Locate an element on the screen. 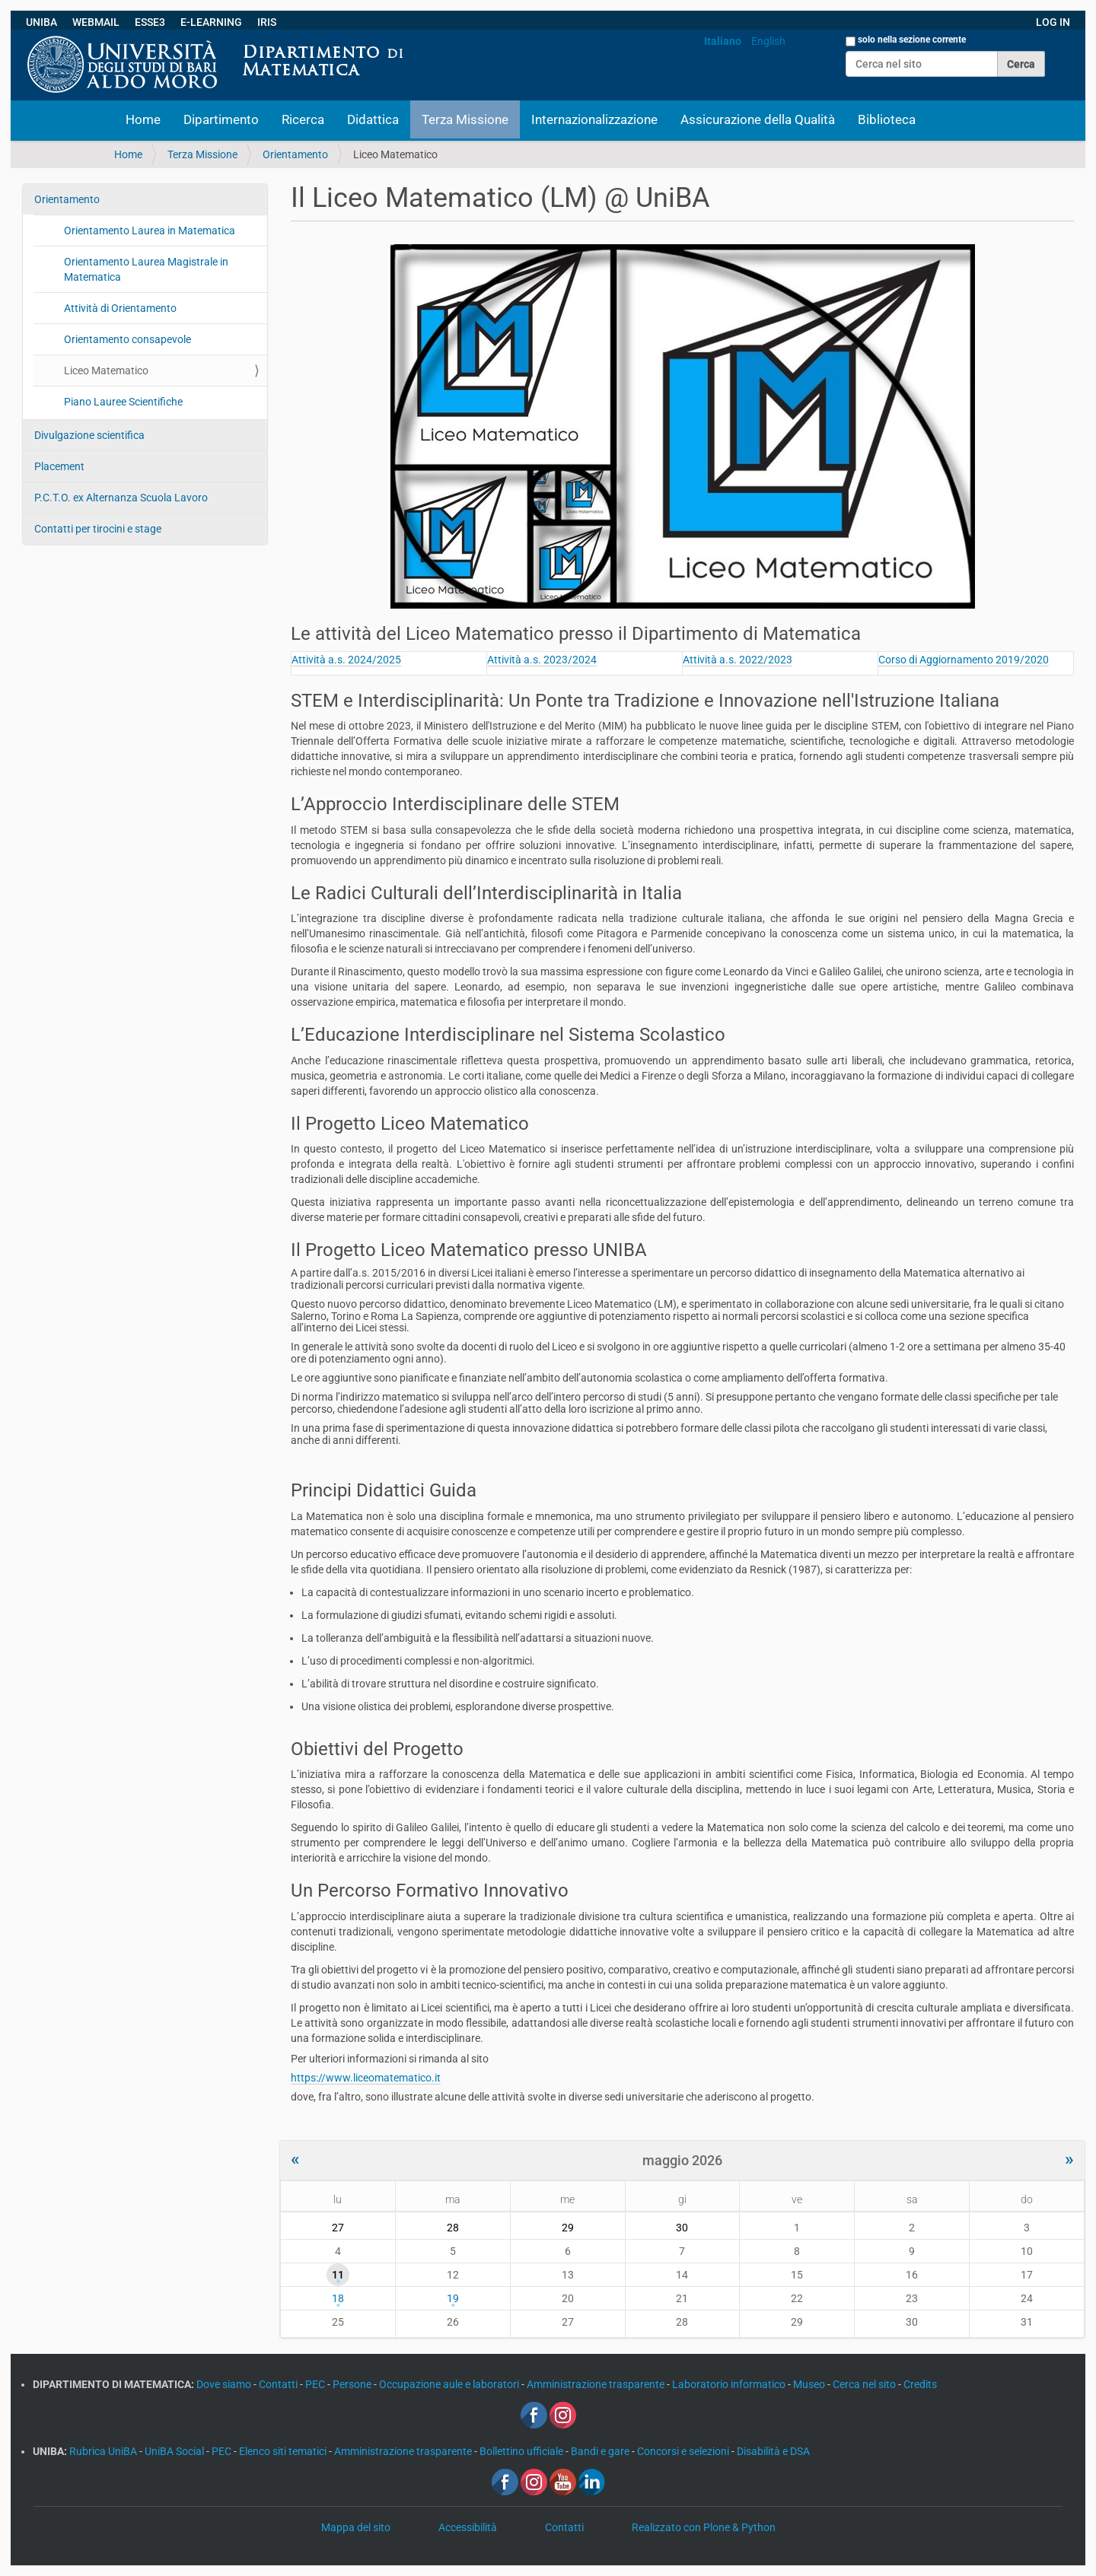  Dipartimento is located at coordinates (221, 119).